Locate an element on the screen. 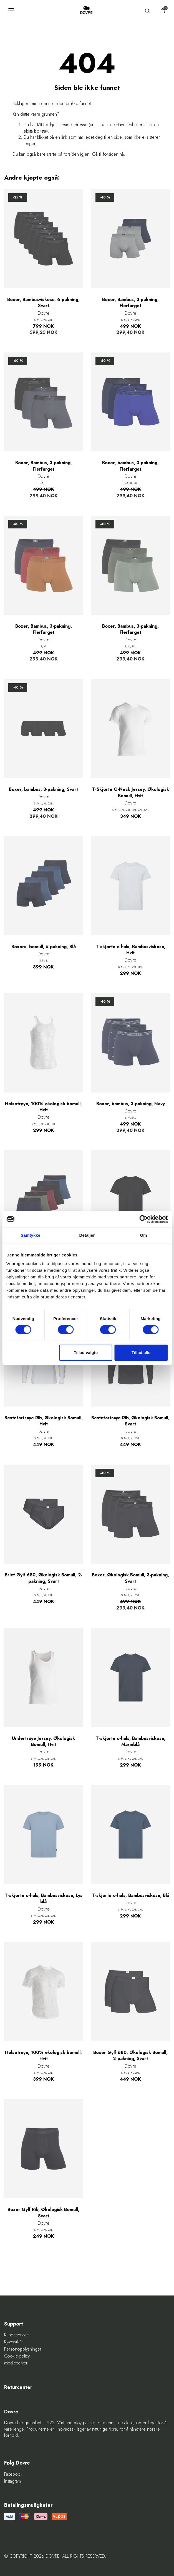 The width and height of the screenshot is (174, 2576). Boxer Gylf Rib, Økologisk Bomull, Svart is located at coordinates (43, 2213).